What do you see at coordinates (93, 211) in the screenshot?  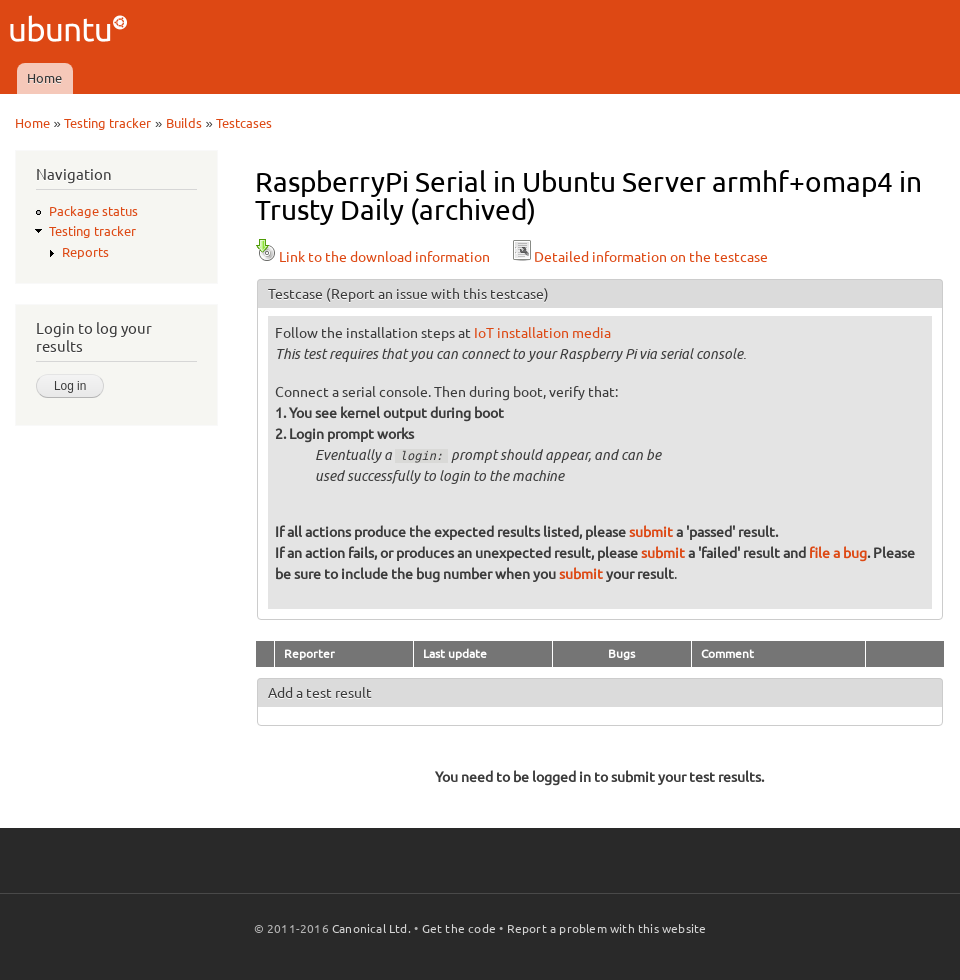 I see `Package status` at bounding box center [93, 211].